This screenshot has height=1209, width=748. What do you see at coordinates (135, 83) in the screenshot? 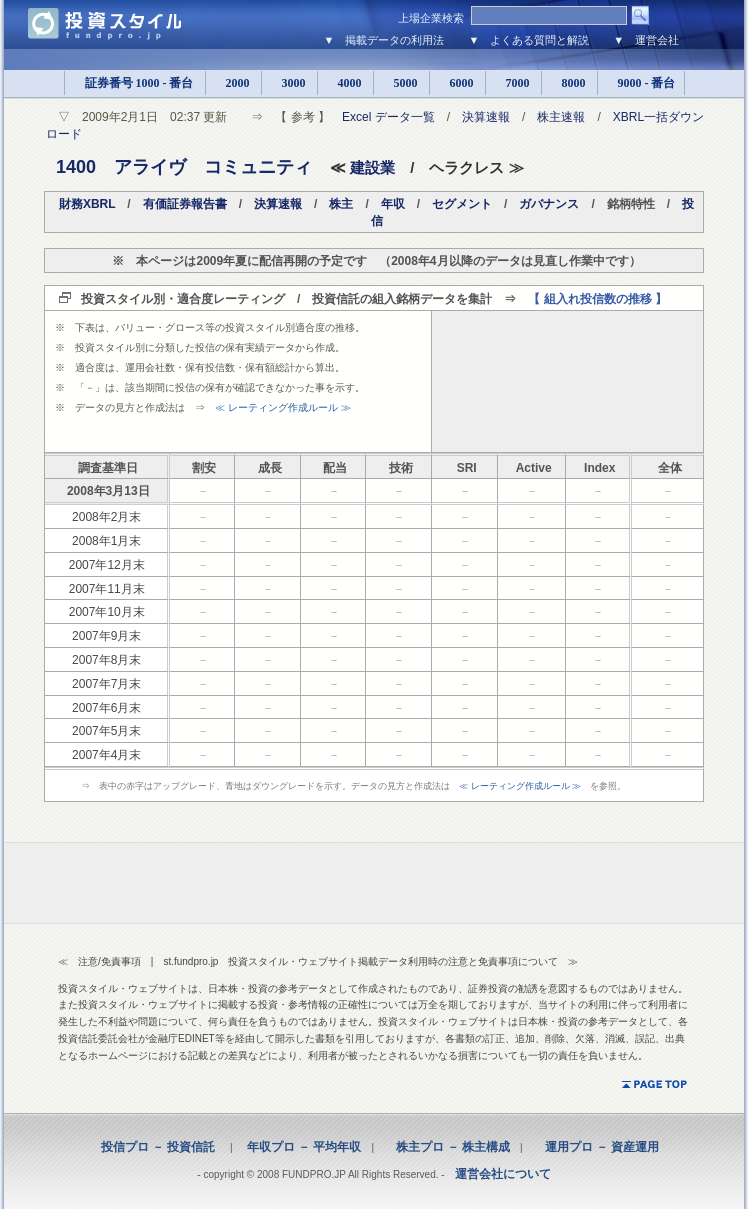
I see `証券番号 1000 - 番台` at bounding box center [135, 83].